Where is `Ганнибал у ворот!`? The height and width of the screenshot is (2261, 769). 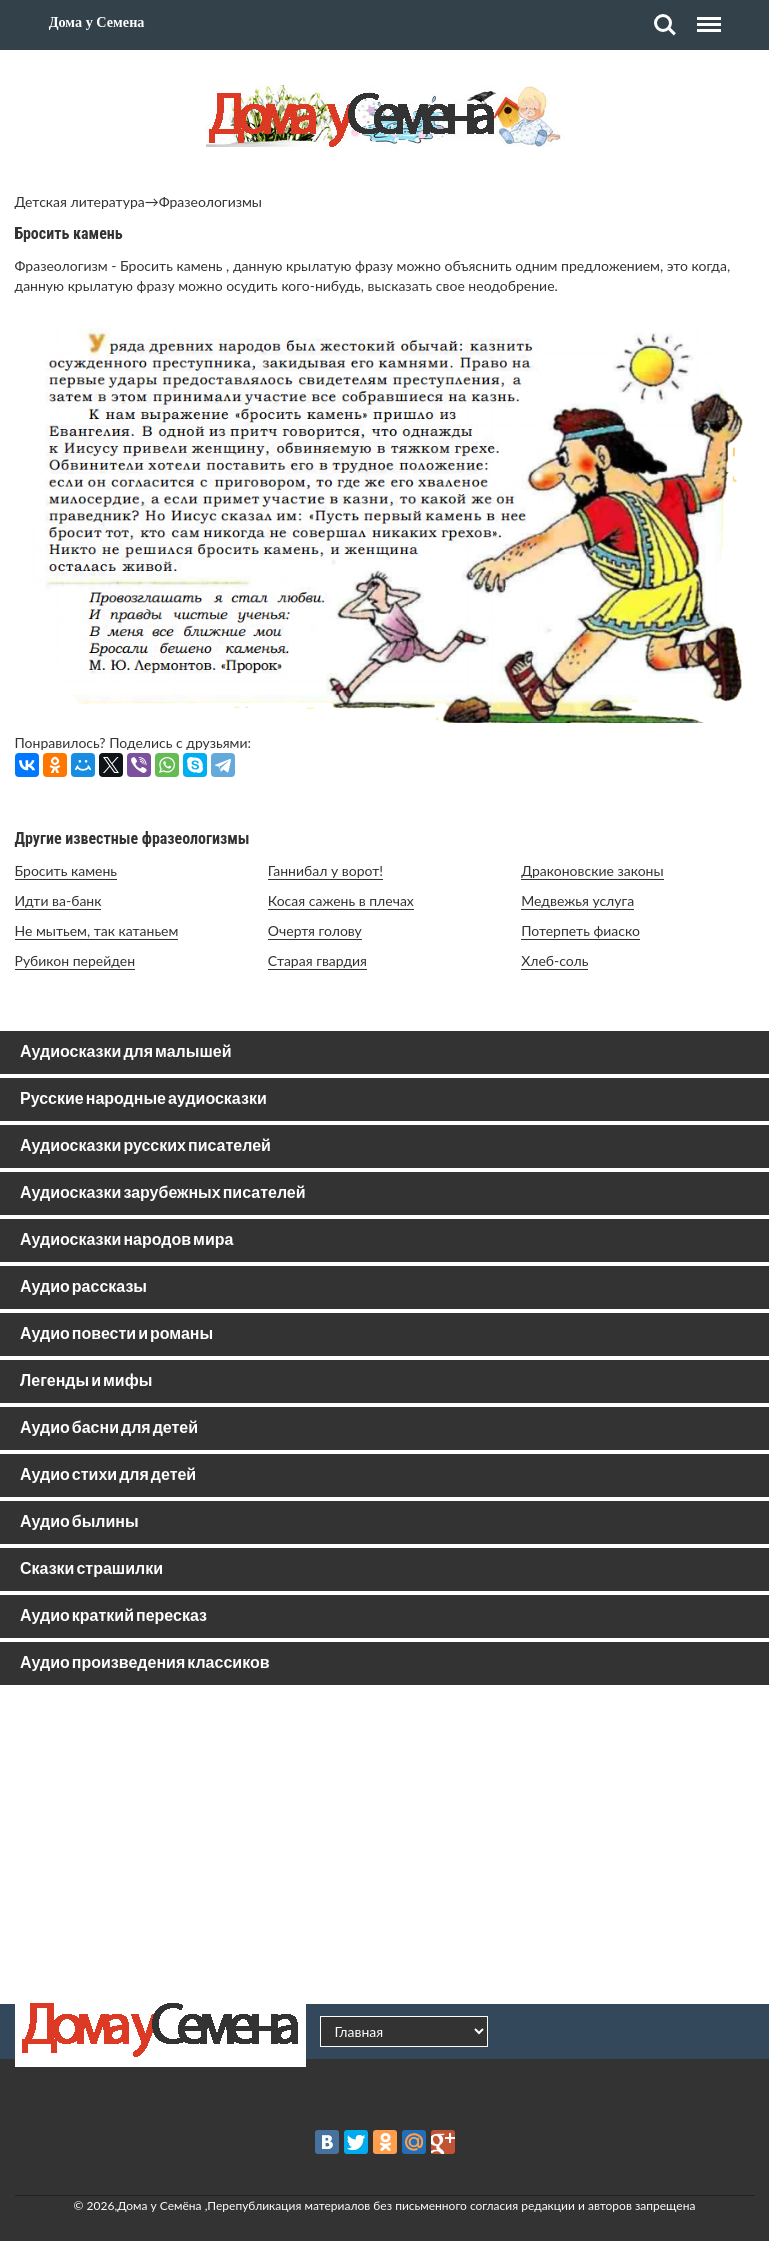
Ганнибал у ворот! is located at coordinates (325, 870).